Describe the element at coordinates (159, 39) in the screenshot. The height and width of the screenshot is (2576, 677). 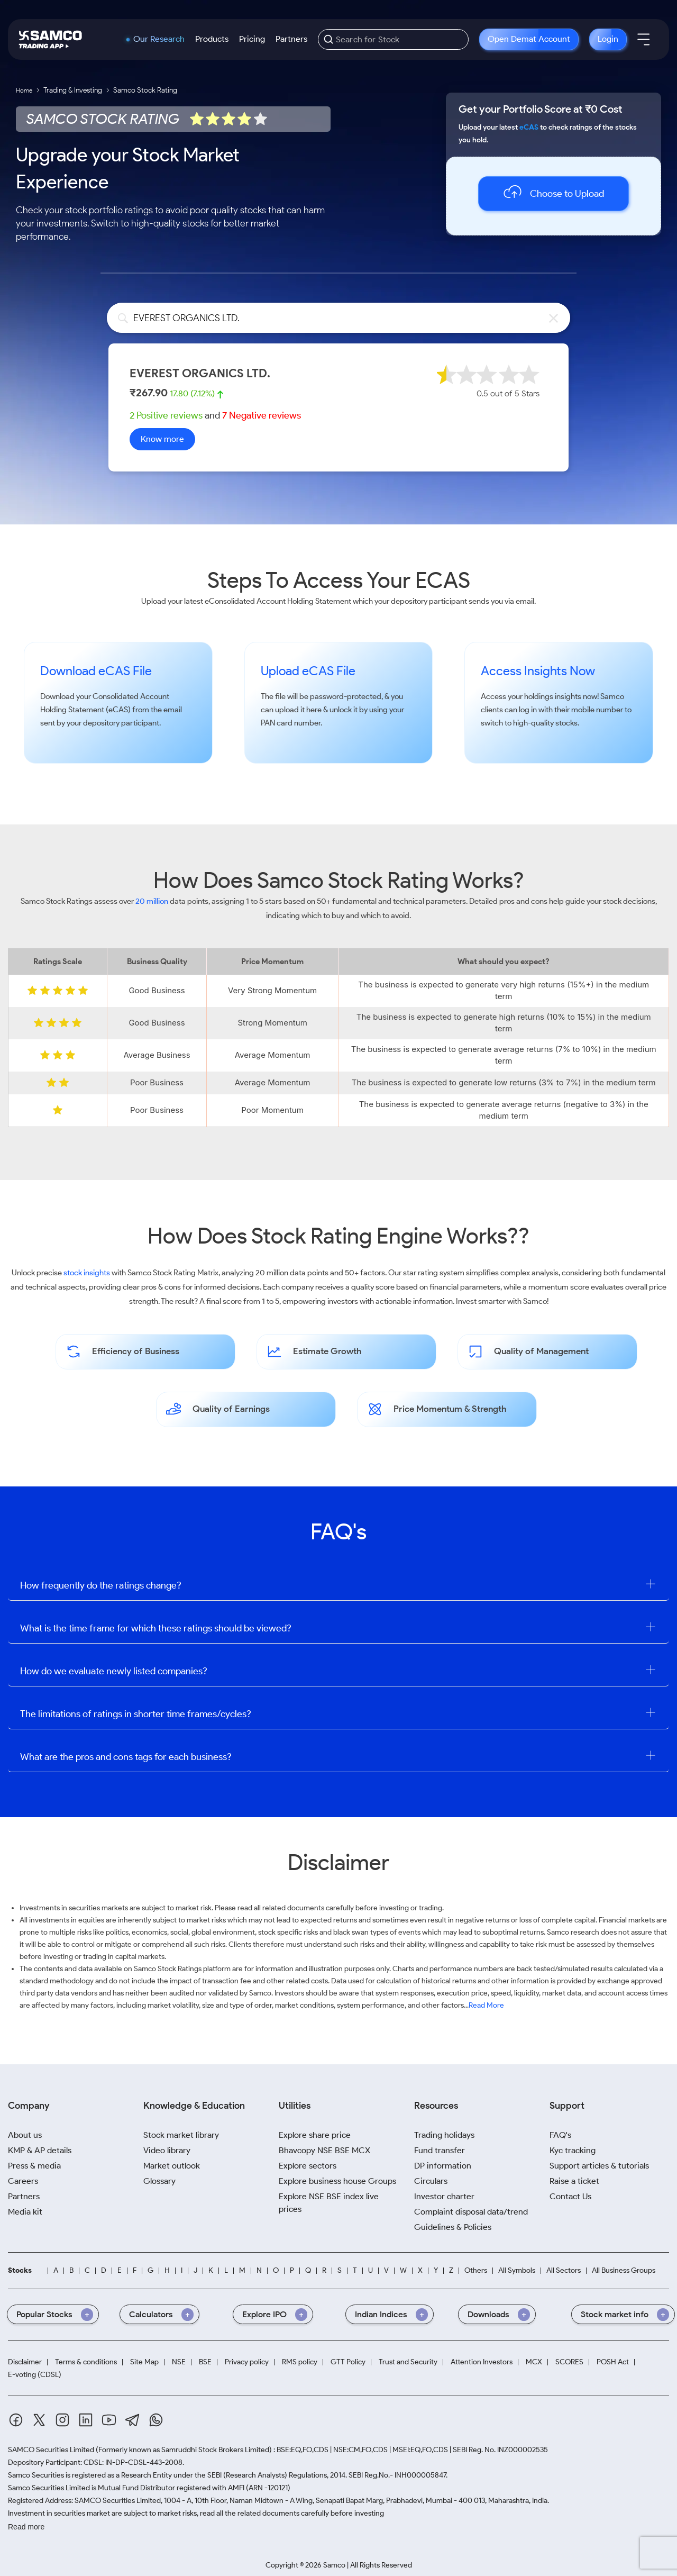
I see `Our Research` at that location.